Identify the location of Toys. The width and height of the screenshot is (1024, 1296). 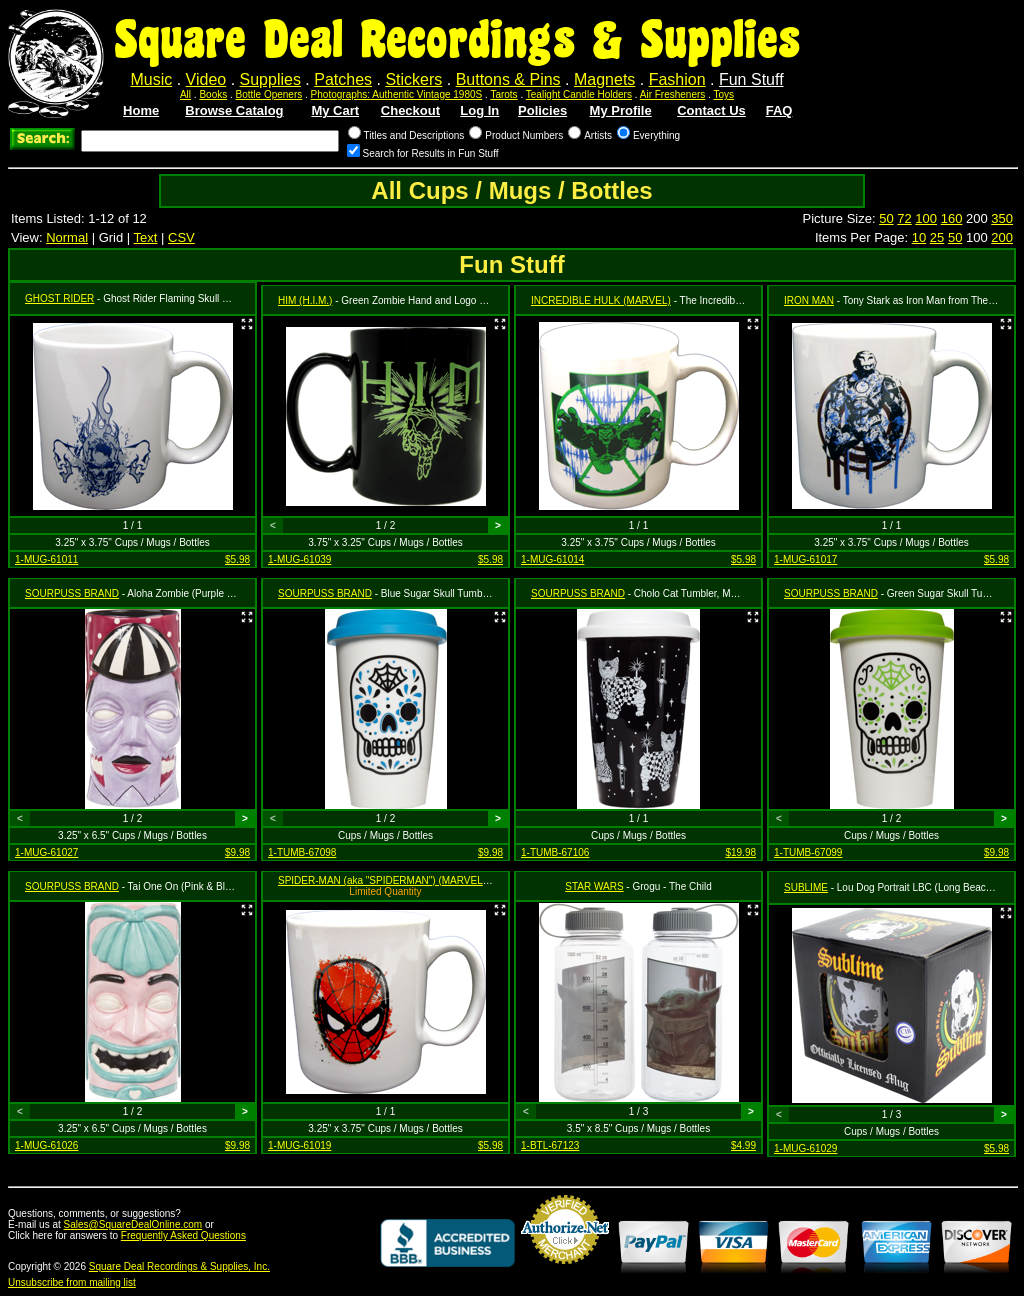
(723, 94).